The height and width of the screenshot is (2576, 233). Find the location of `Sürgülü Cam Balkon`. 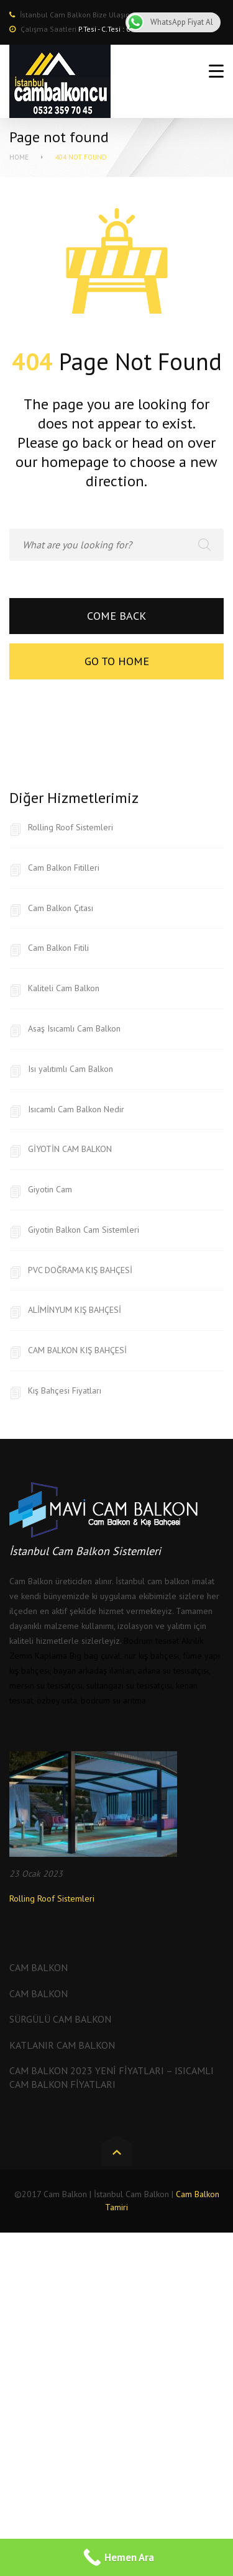

Sürgülü Cam Balkon is located at coordinates (60, 2019).